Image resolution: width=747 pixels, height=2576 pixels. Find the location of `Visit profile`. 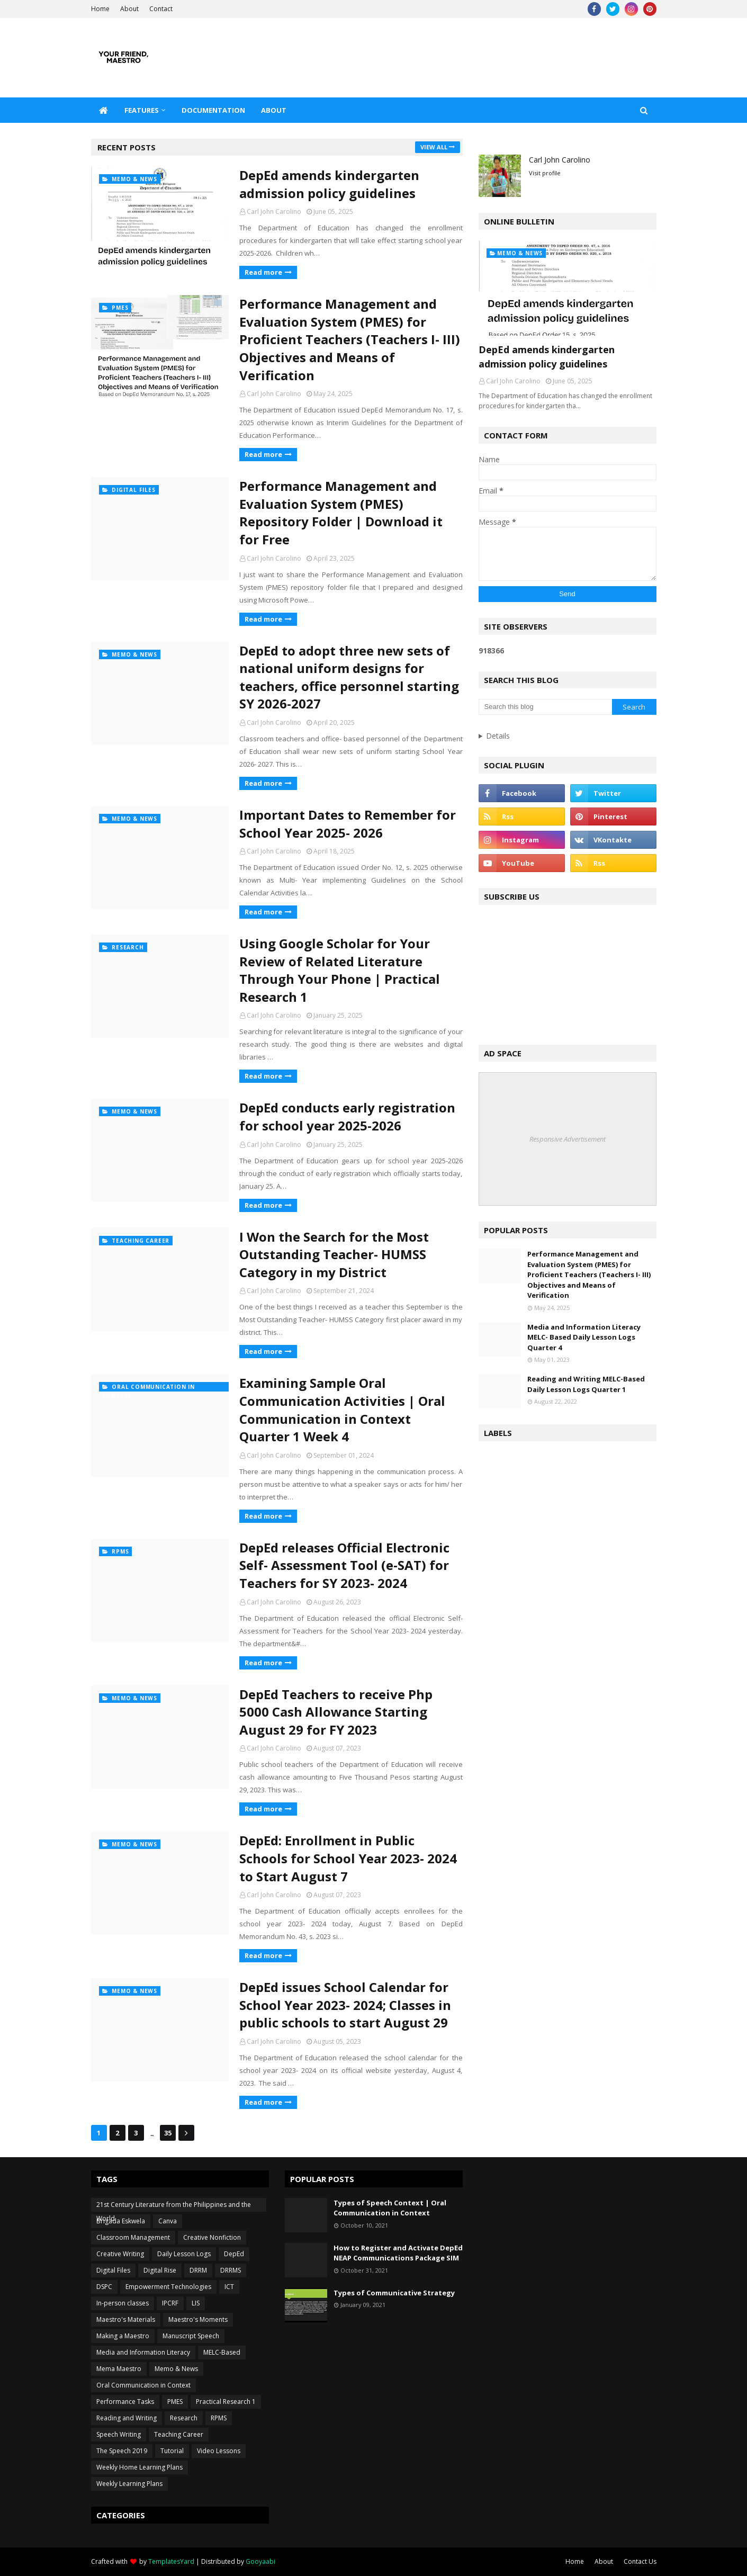

Visit profile is located at coordinates (545, 173).